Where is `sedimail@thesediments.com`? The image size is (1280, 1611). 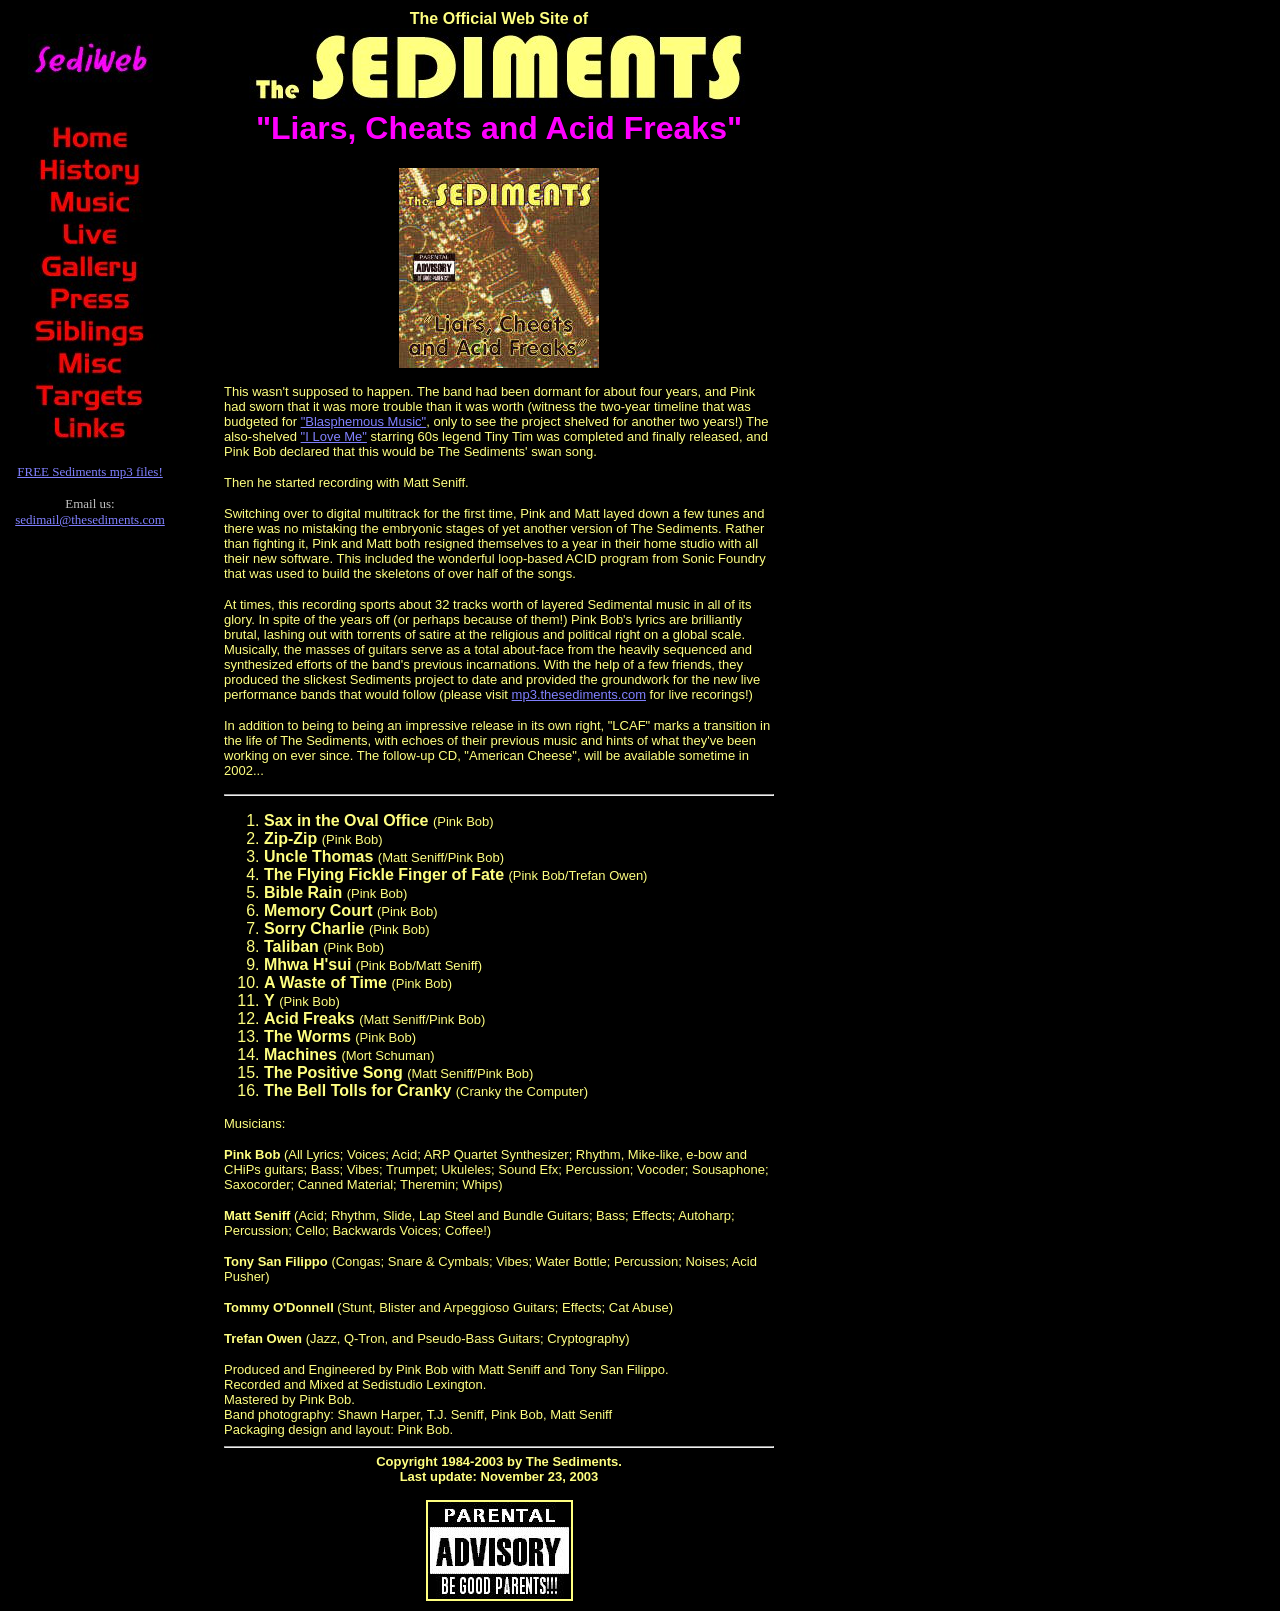 sedimail@thesediments.com is located at coordinates (90, 519).